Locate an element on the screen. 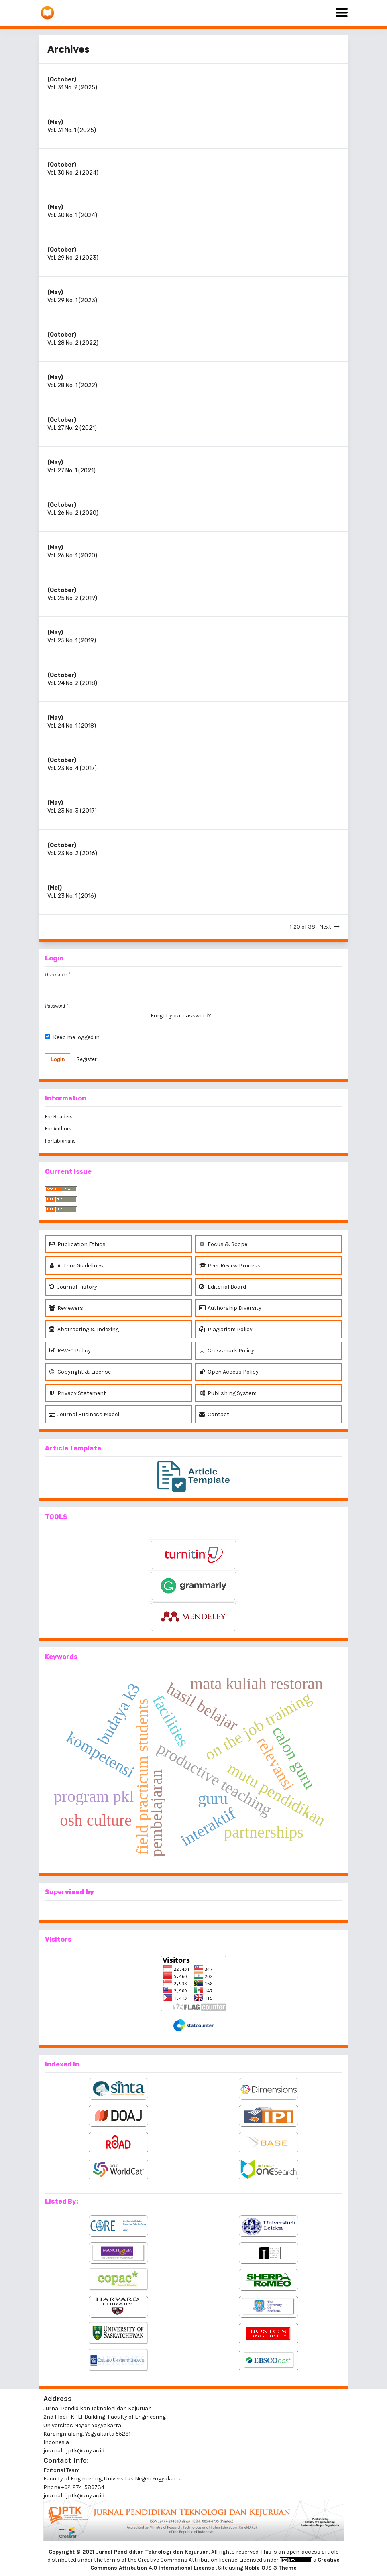 The height and width of the screenshot is (2576, 387). (October) is located at coordinates (61, 79).